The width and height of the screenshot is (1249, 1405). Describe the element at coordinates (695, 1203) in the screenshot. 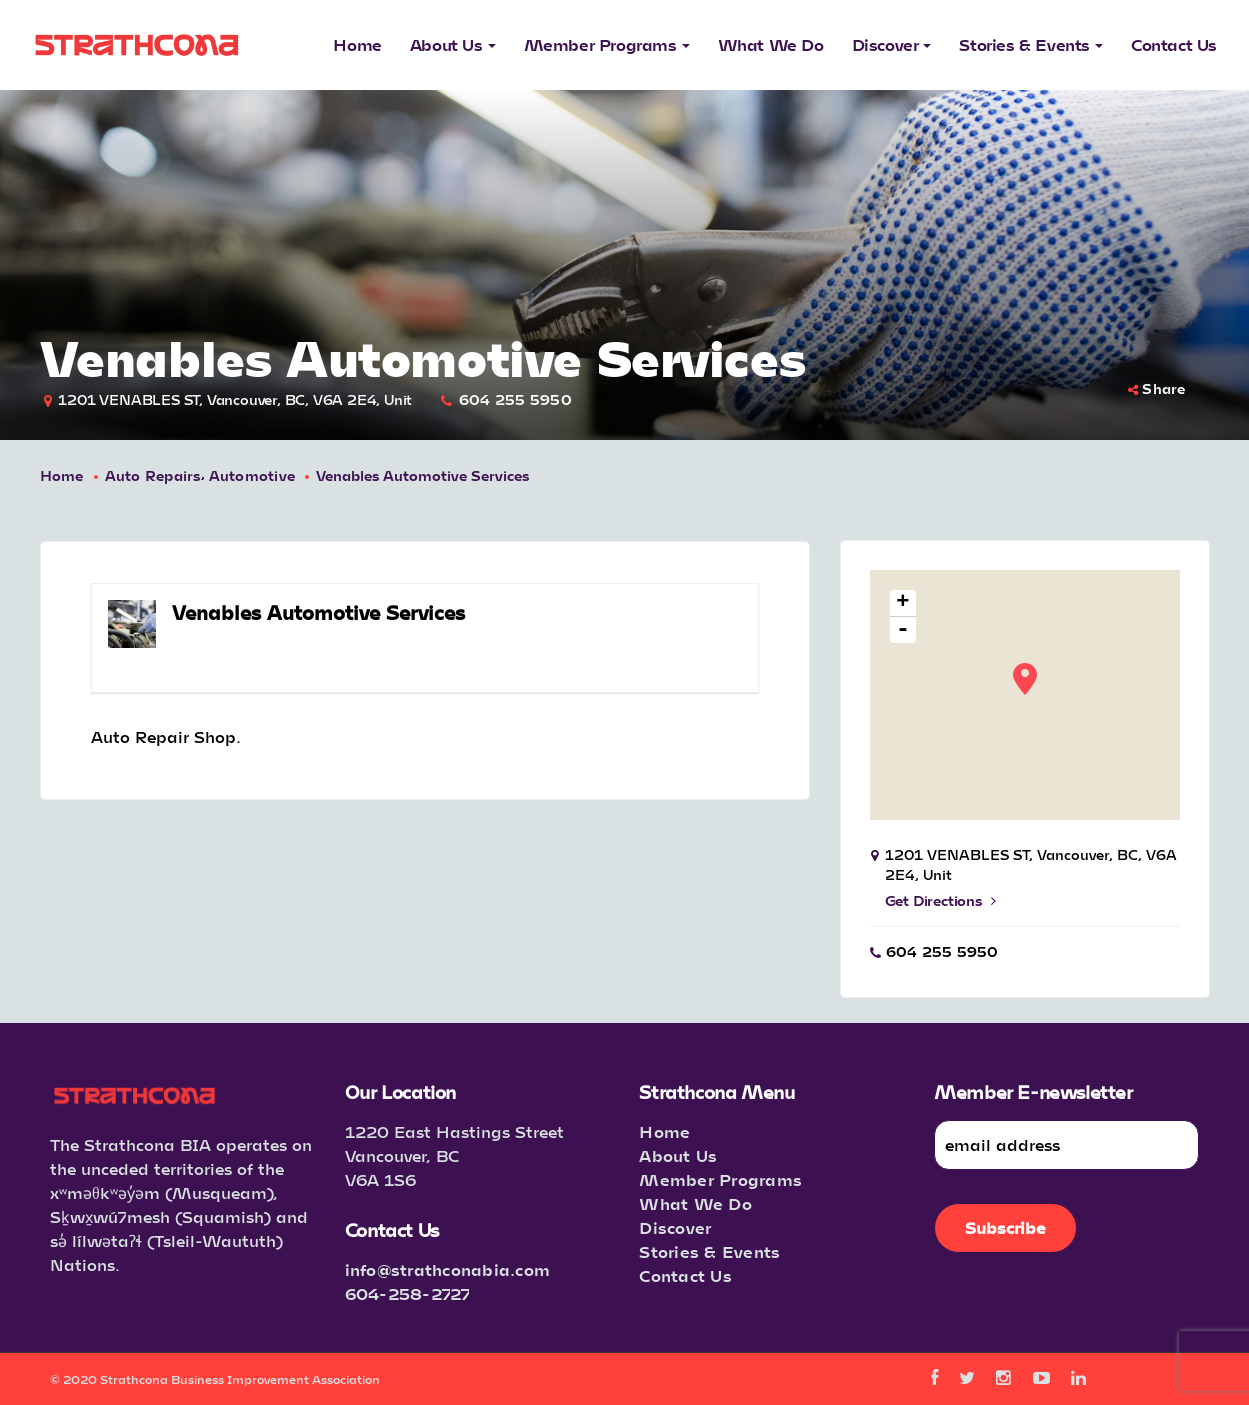

I see `What We Do` at that location.